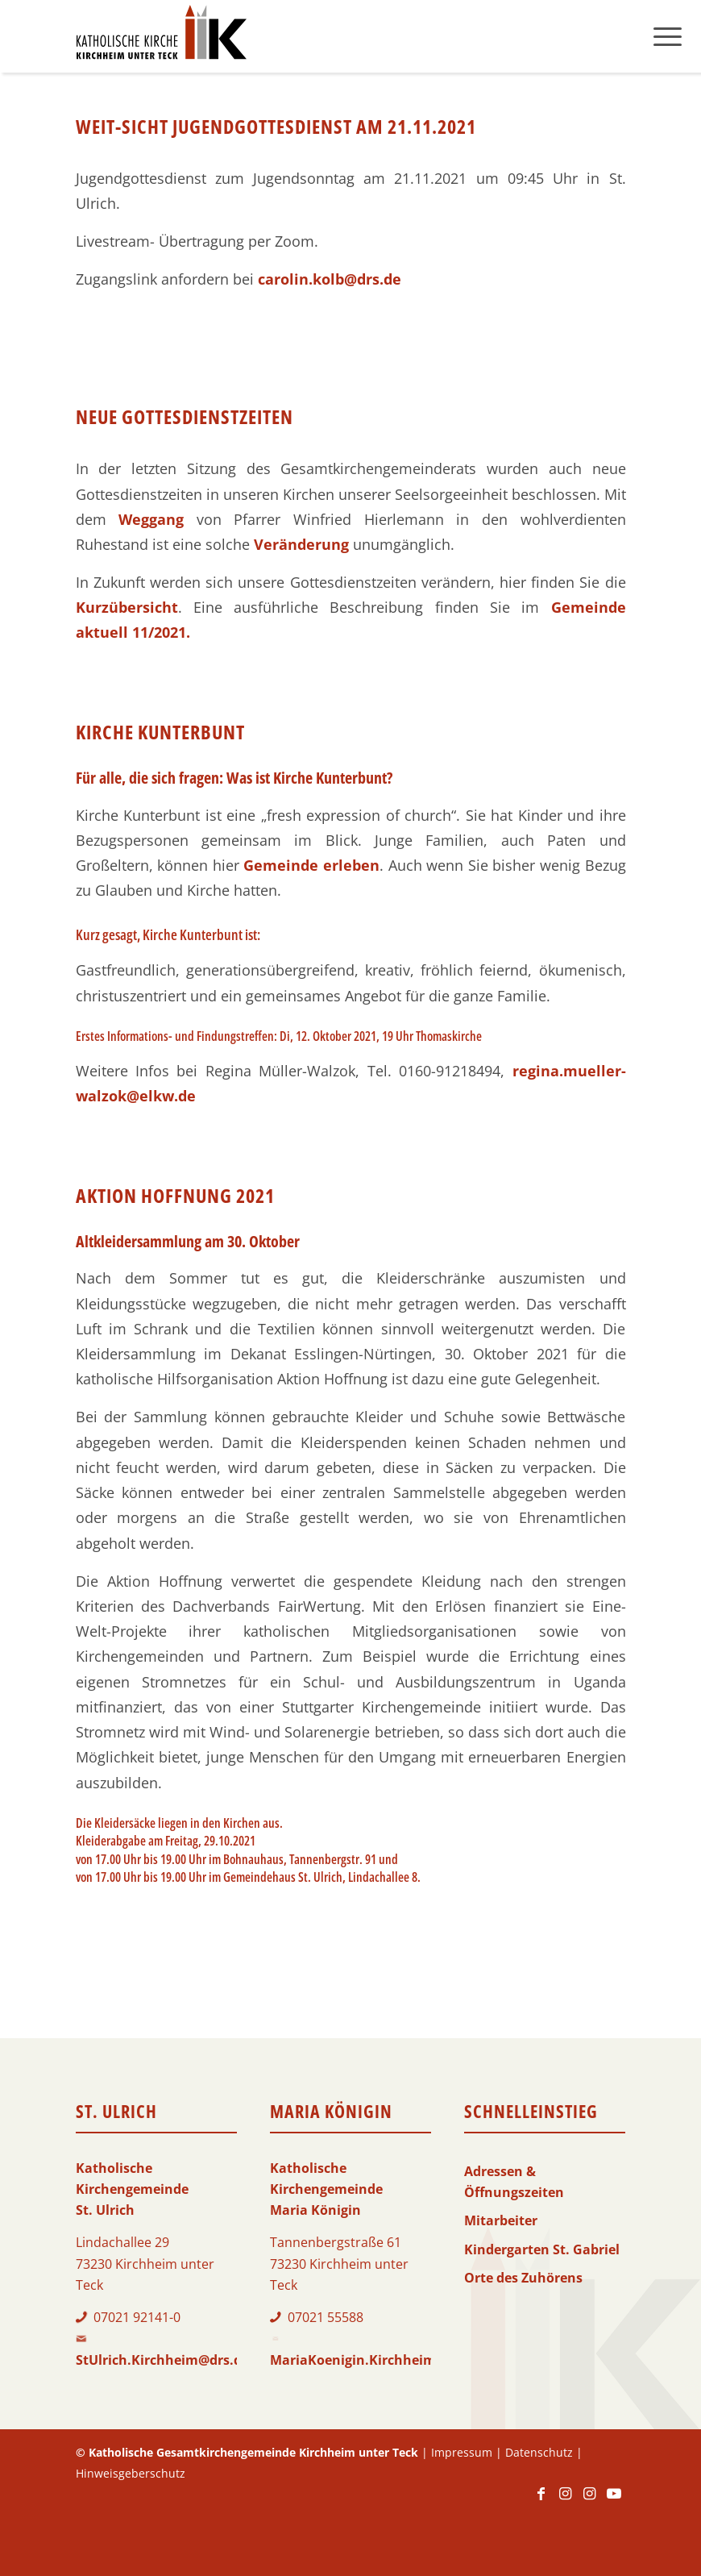 The height and width of the screenshot is (2576, 701). I want to click on Orte des Zuhörens, so click(523, 2278).